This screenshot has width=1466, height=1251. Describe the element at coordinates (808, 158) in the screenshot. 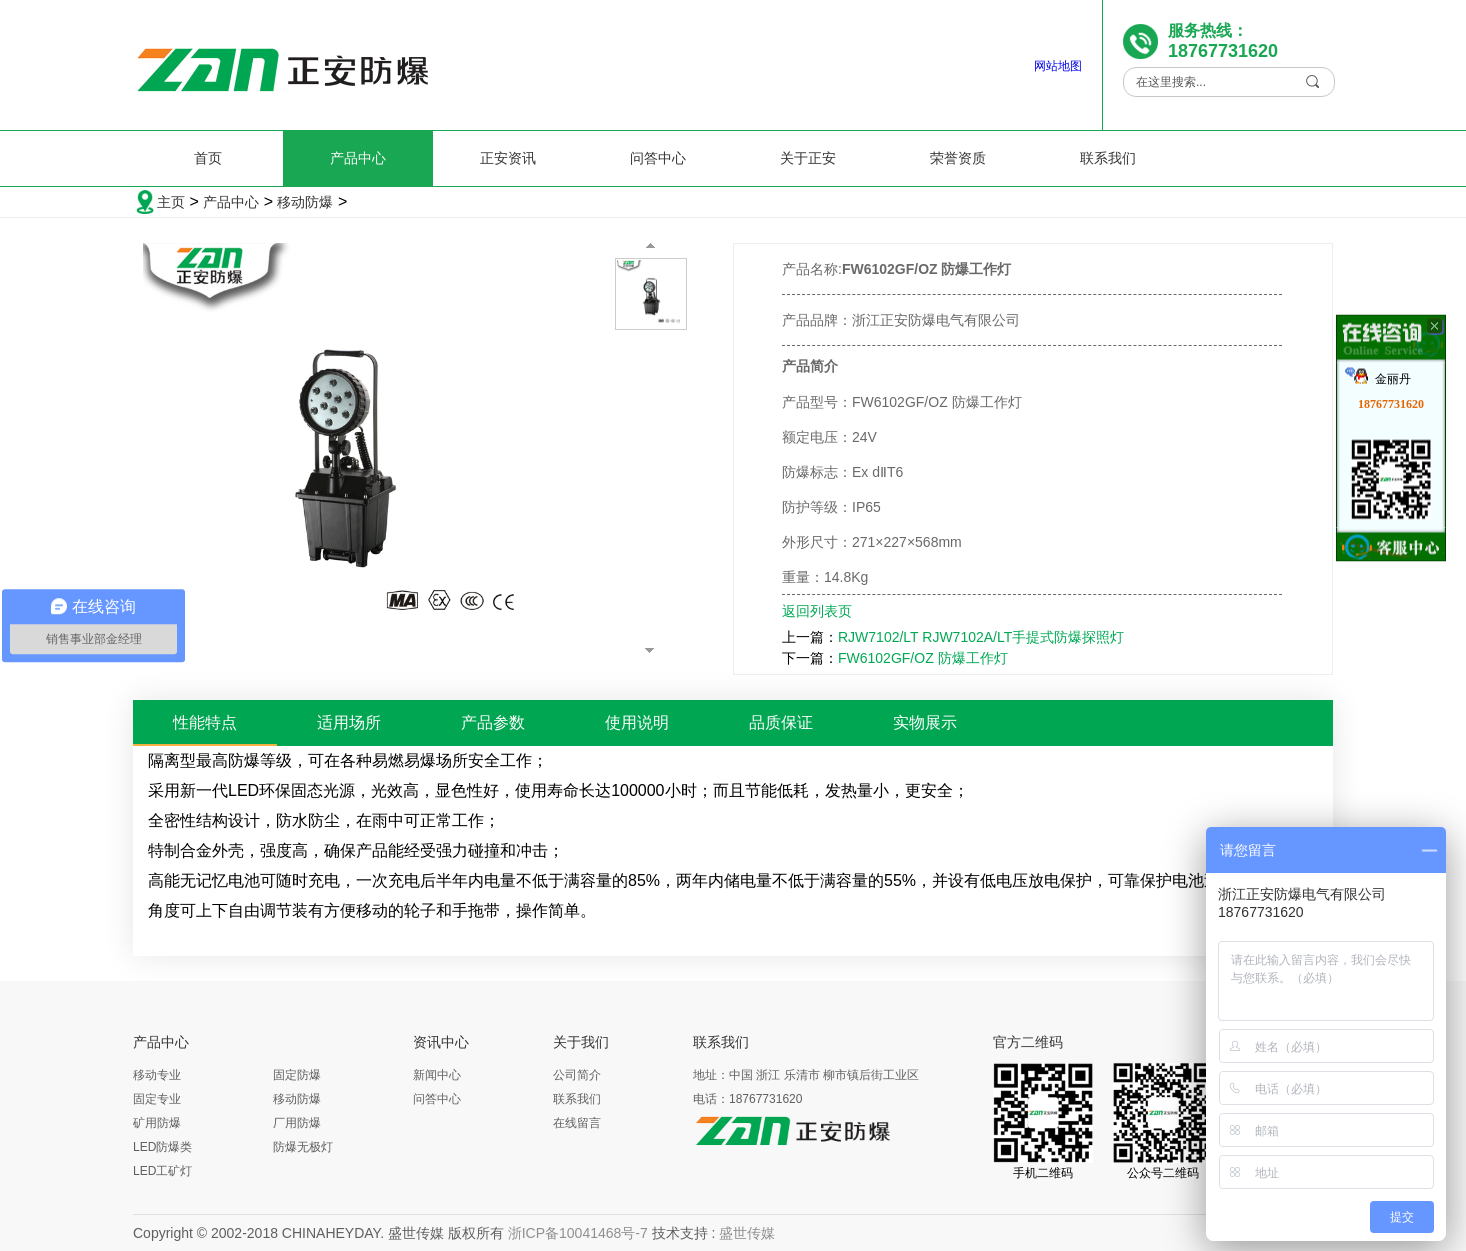

I see `关于正安` at that location.